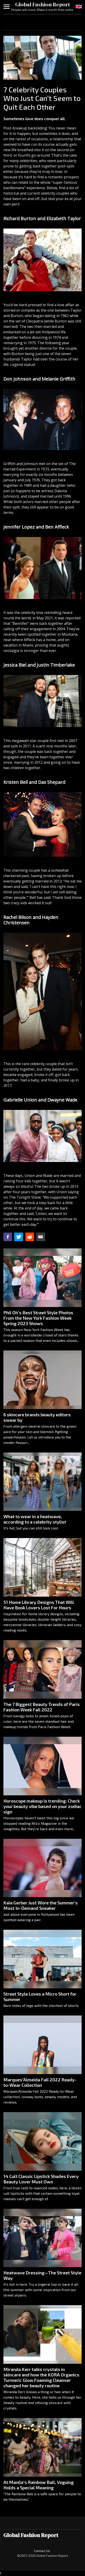  I want to click on 14 Cult Classic Lipstick Shades Every Beauty Lover Must Own, so click(41, 2178).